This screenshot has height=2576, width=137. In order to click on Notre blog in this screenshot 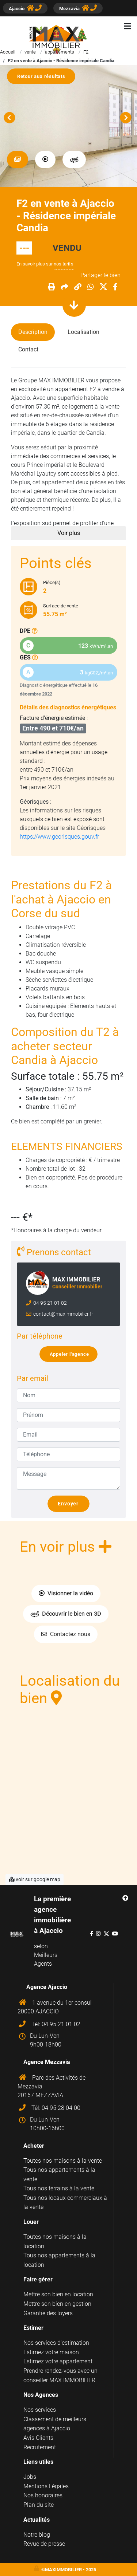, I will do `click(36, 2534)`.